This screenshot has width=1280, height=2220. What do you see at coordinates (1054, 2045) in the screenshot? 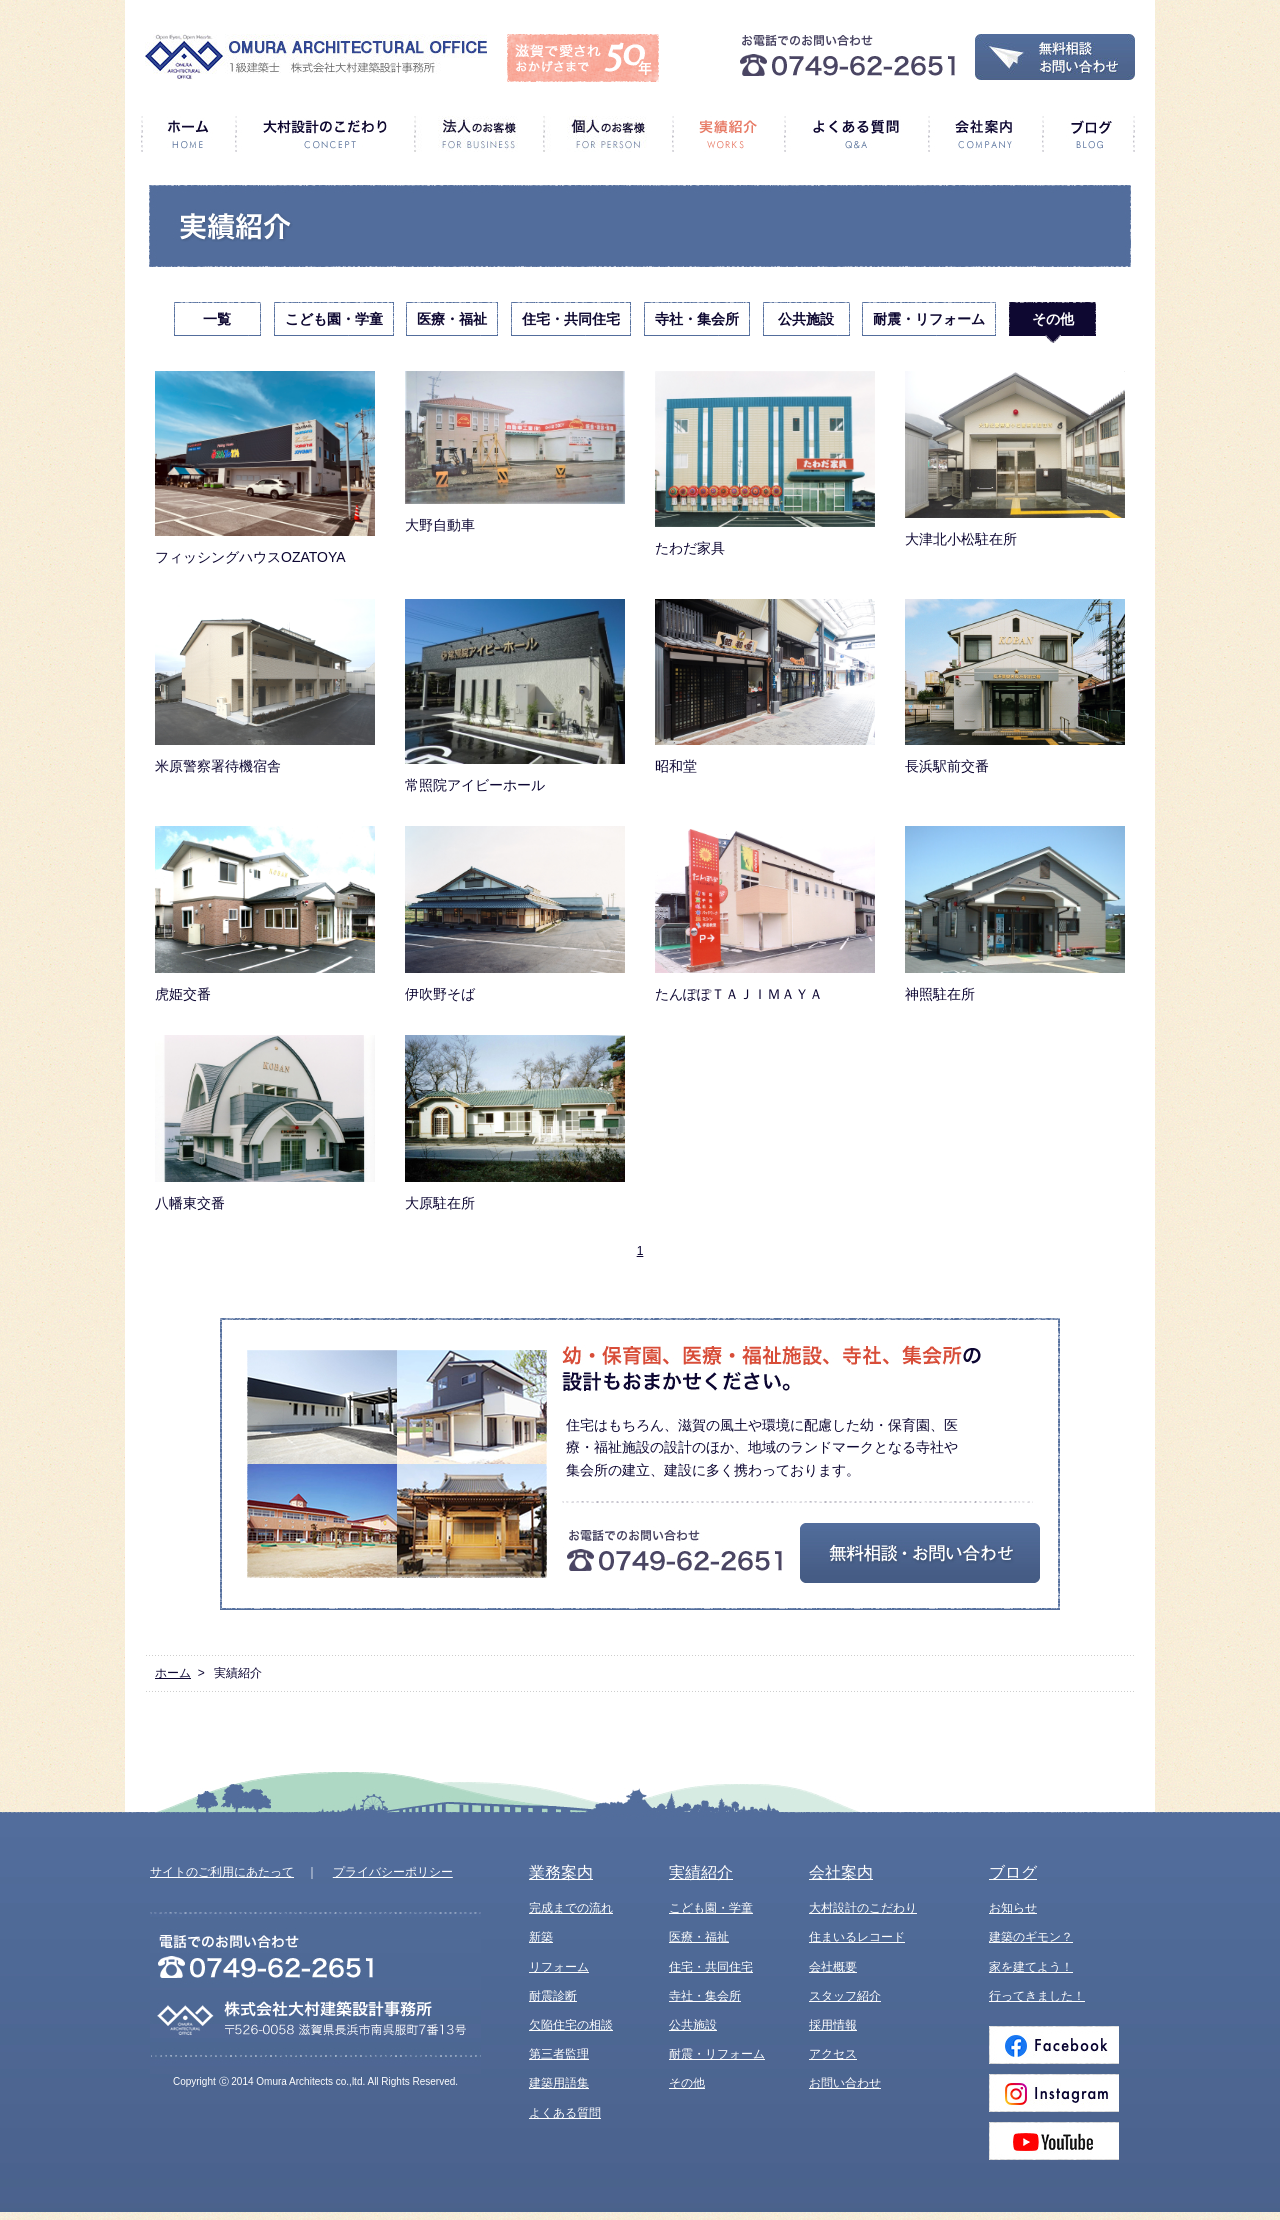
I see `Facebook` at bounding box center [1054, 2045].